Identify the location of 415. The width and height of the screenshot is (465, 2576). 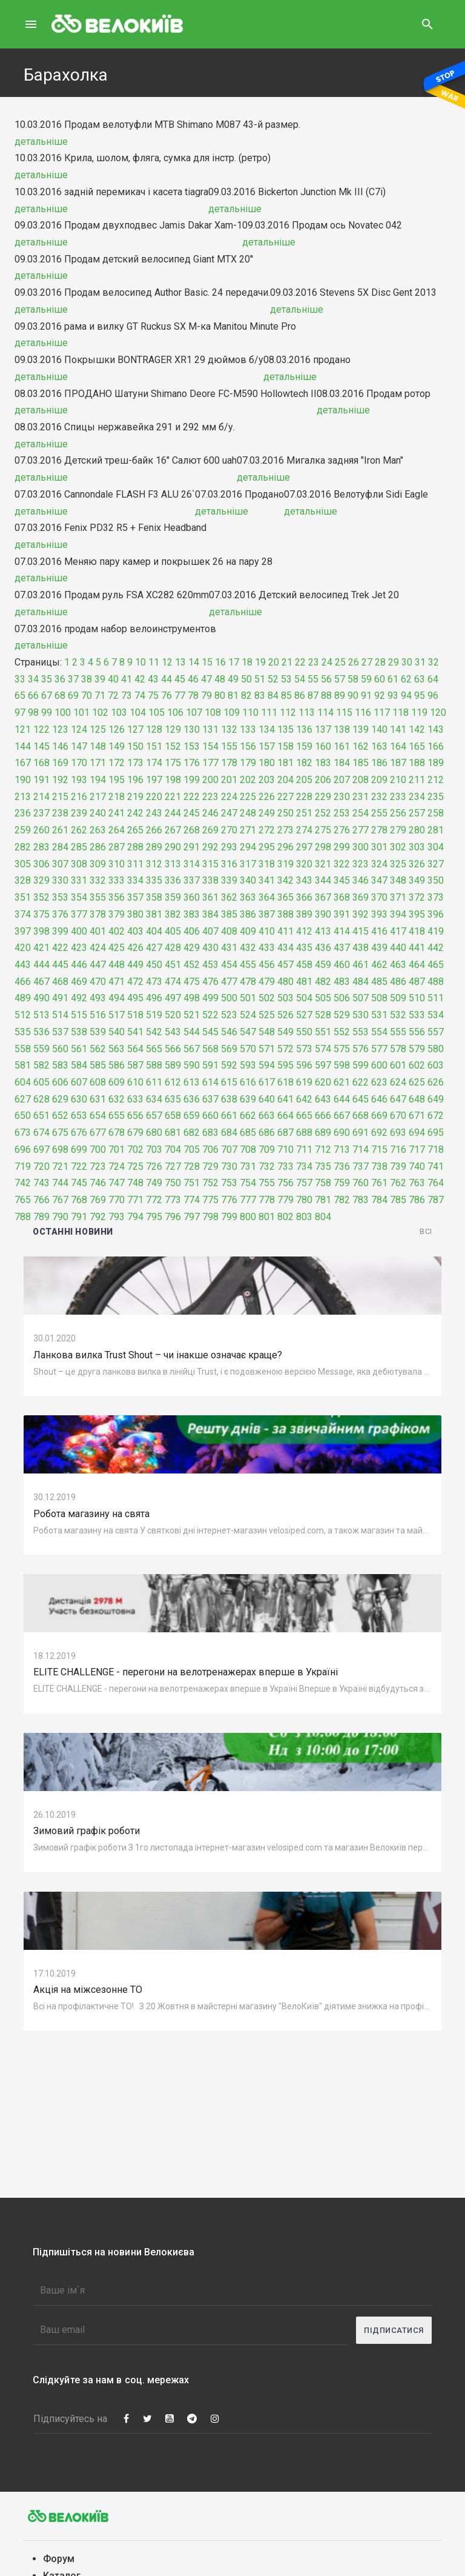
(360, 931).